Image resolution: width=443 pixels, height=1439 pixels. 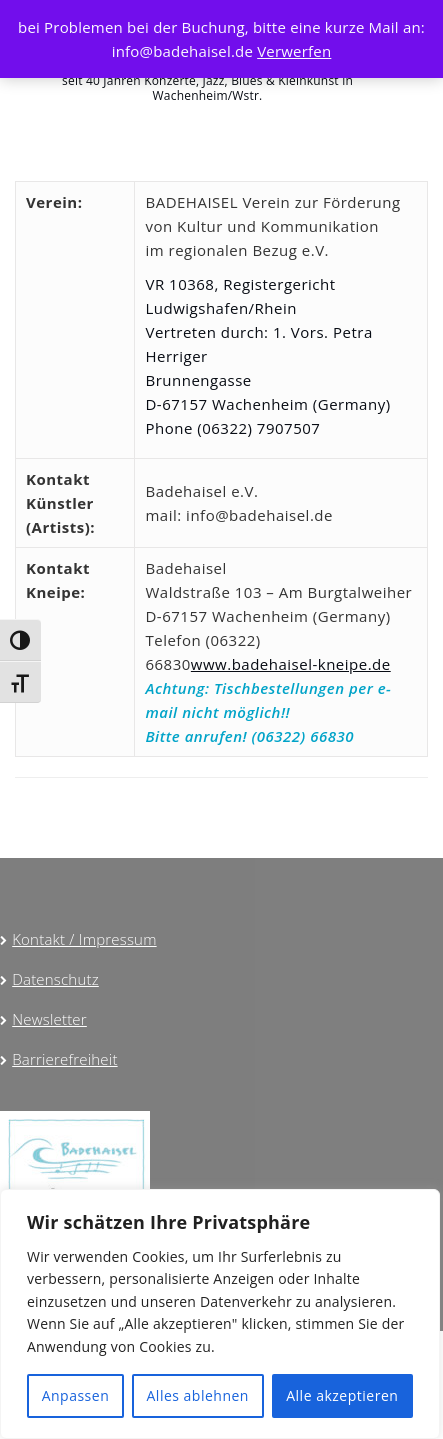 I want to click on Kontakt / Impressum, so click(x=84, y=939).